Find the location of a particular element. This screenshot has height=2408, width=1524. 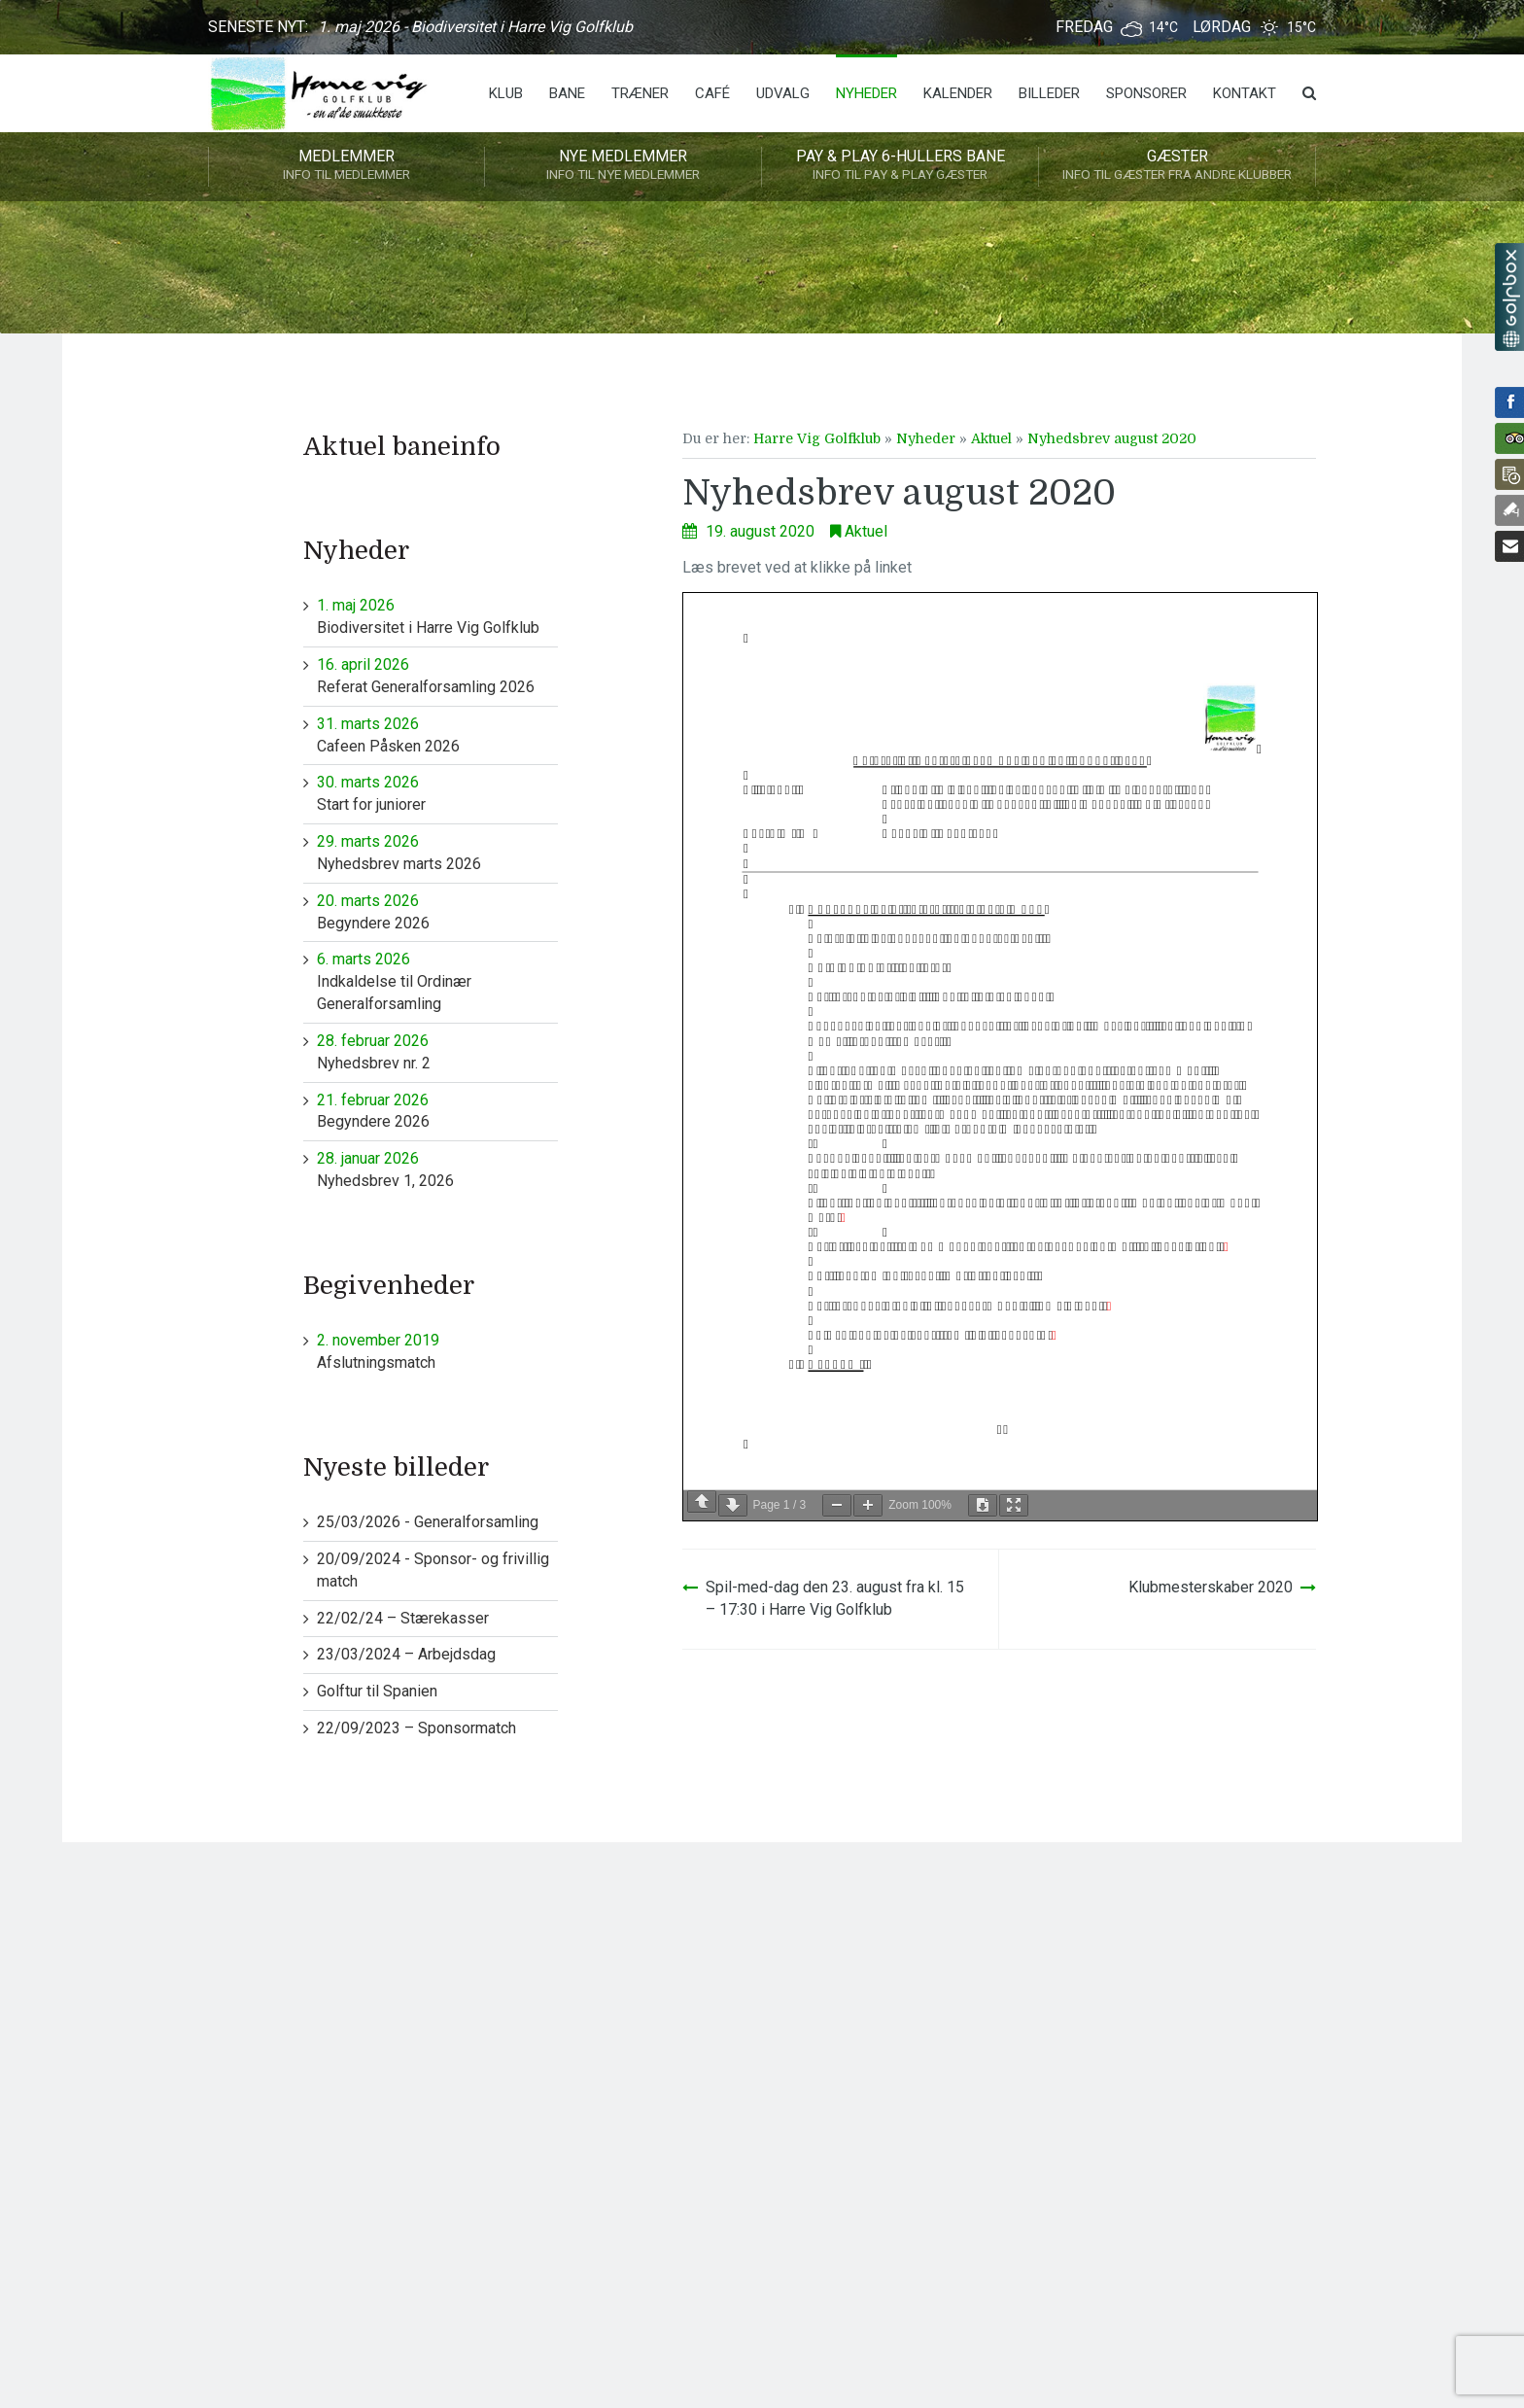

22/09/2023 – Sponsormatch is located at coordinates (416, 1728).